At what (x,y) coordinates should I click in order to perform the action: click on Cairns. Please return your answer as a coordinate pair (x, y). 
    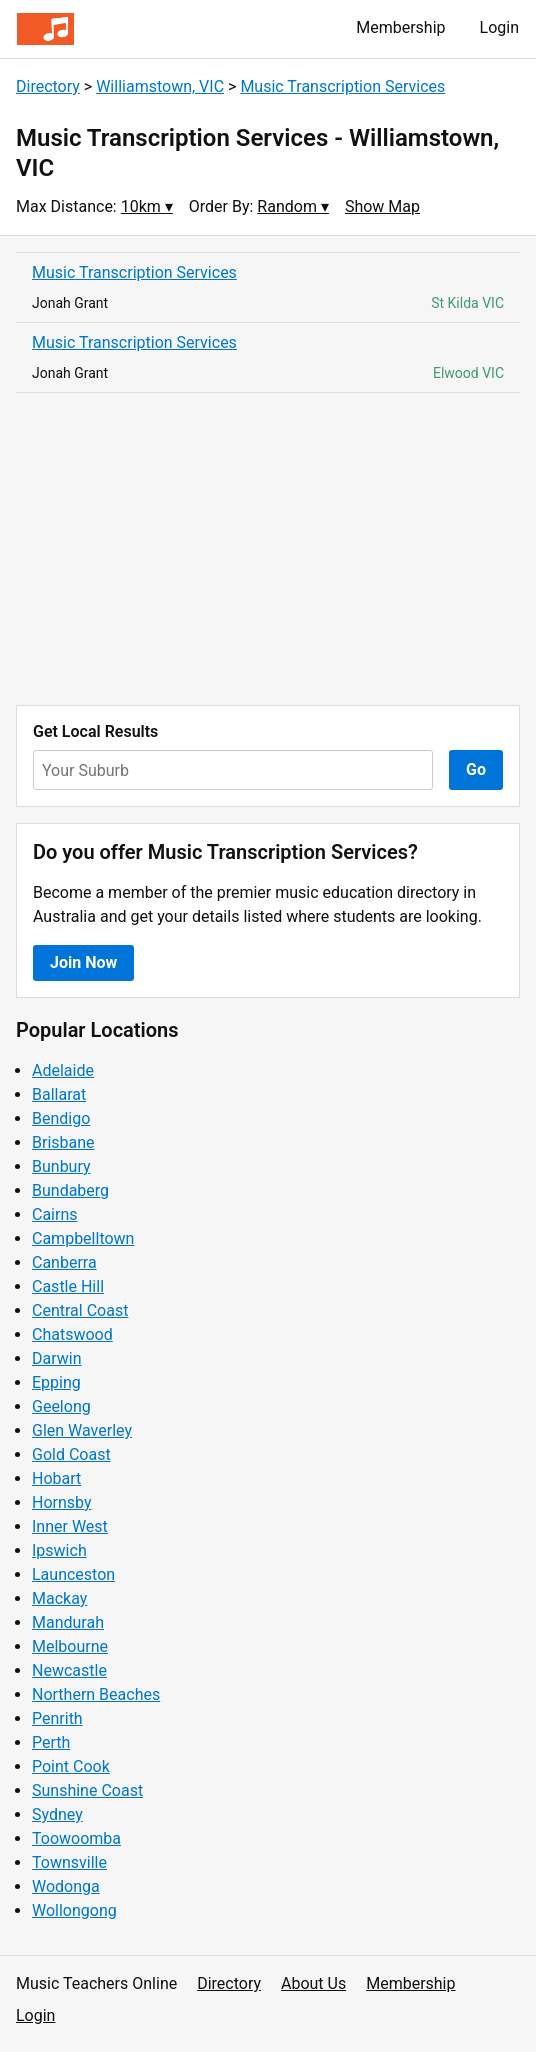
    Looking at the image, I should click on (55, 1214).